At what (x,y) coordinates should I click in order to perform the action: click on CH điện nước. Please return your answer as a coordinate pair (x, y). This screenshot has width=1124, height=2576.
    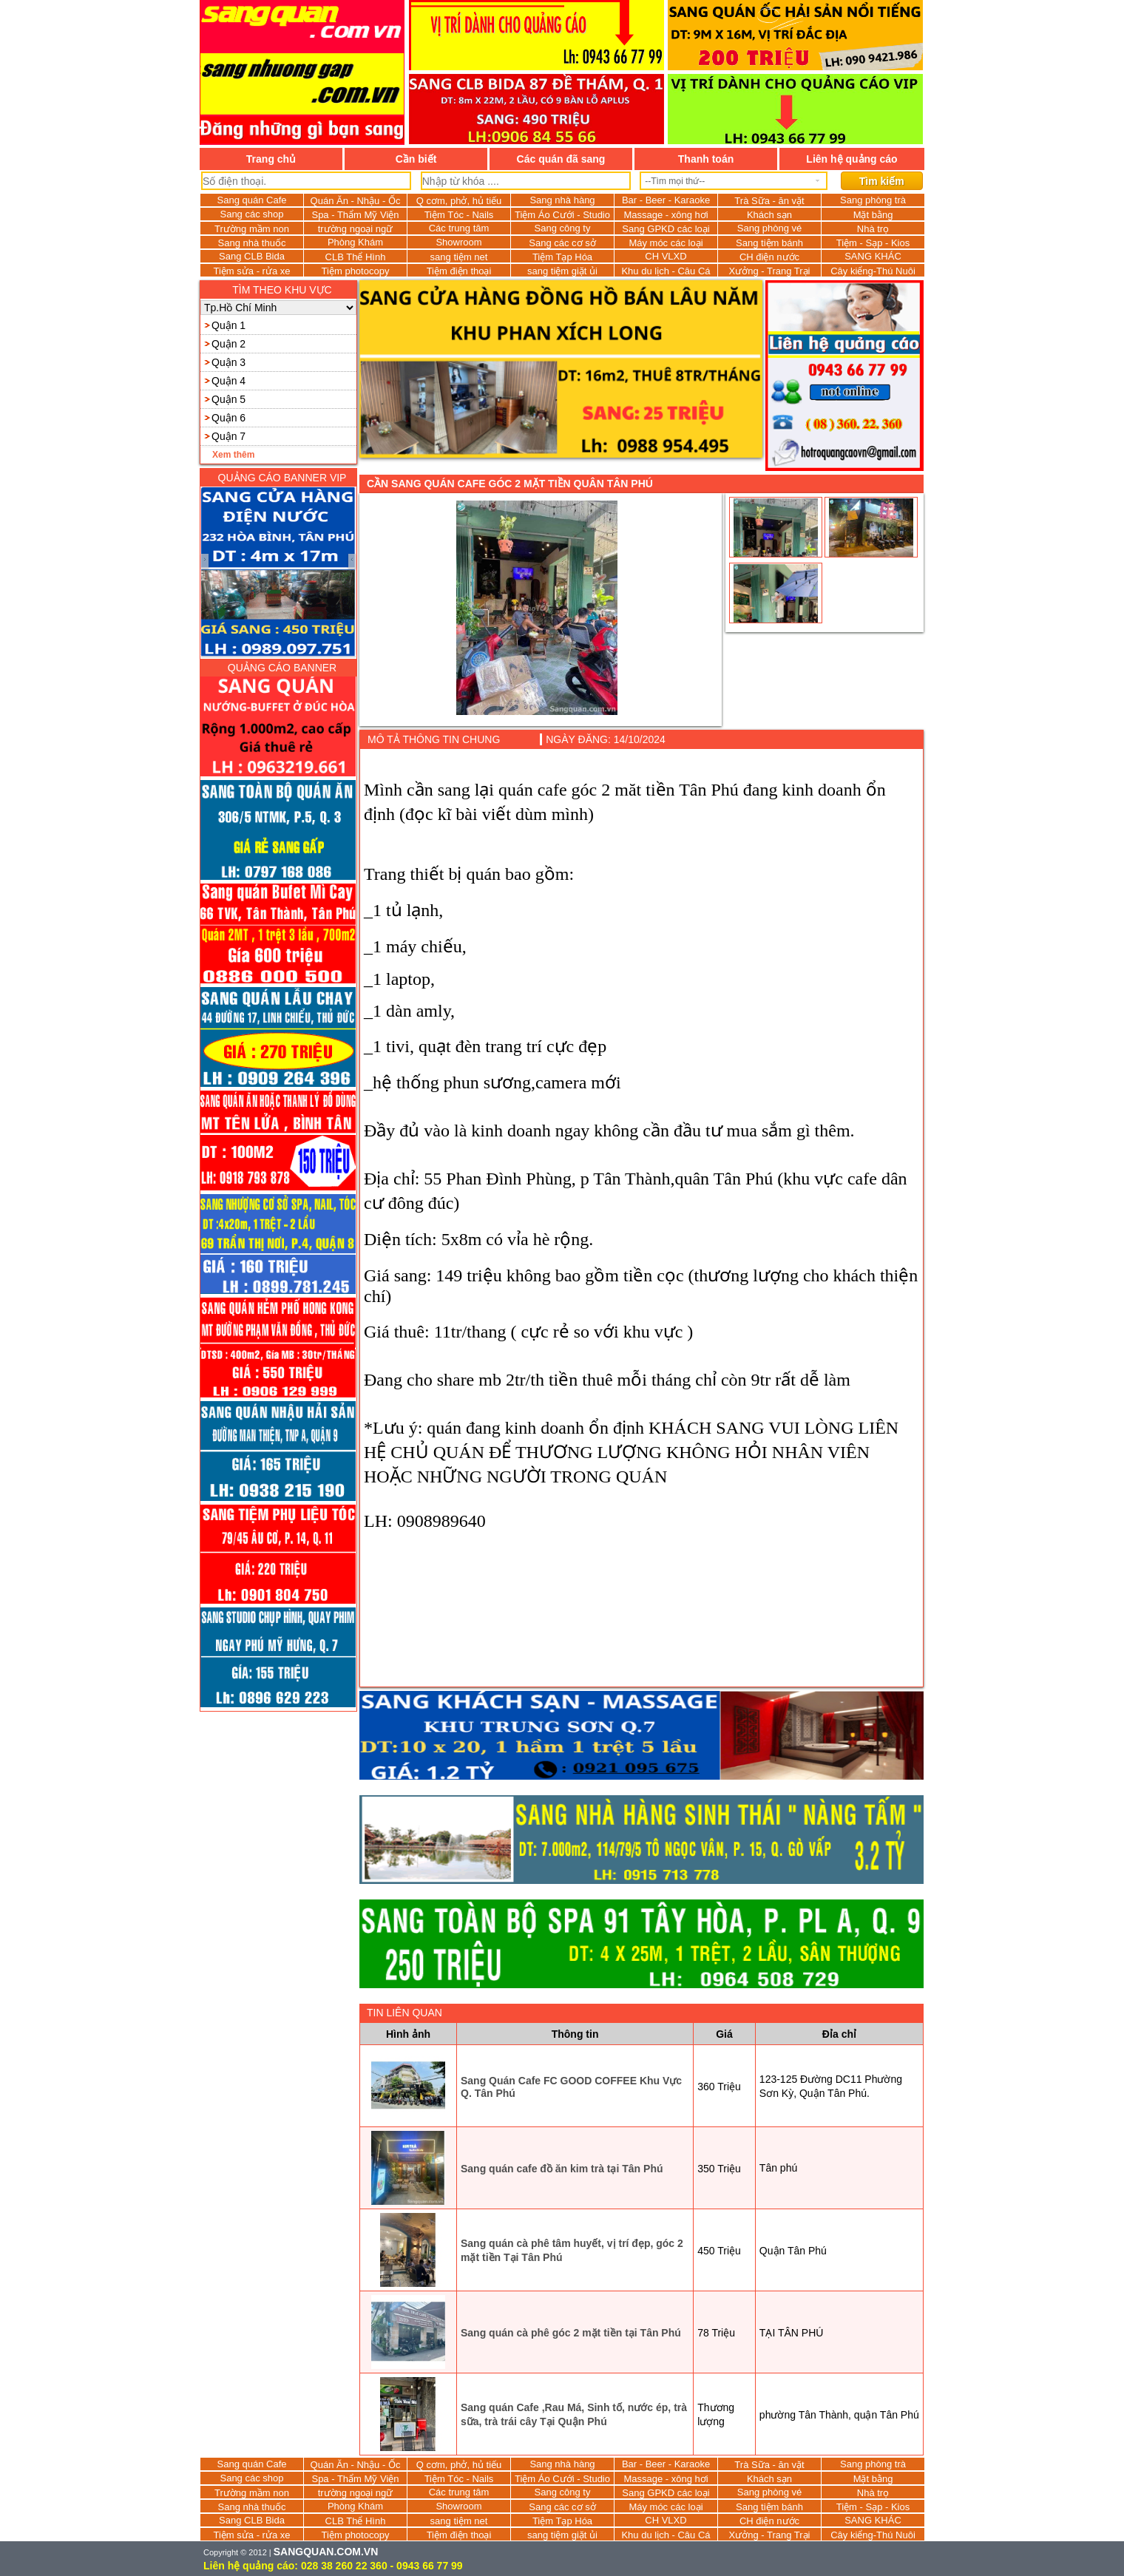
    Looking at the image, I should click on (769, 256).